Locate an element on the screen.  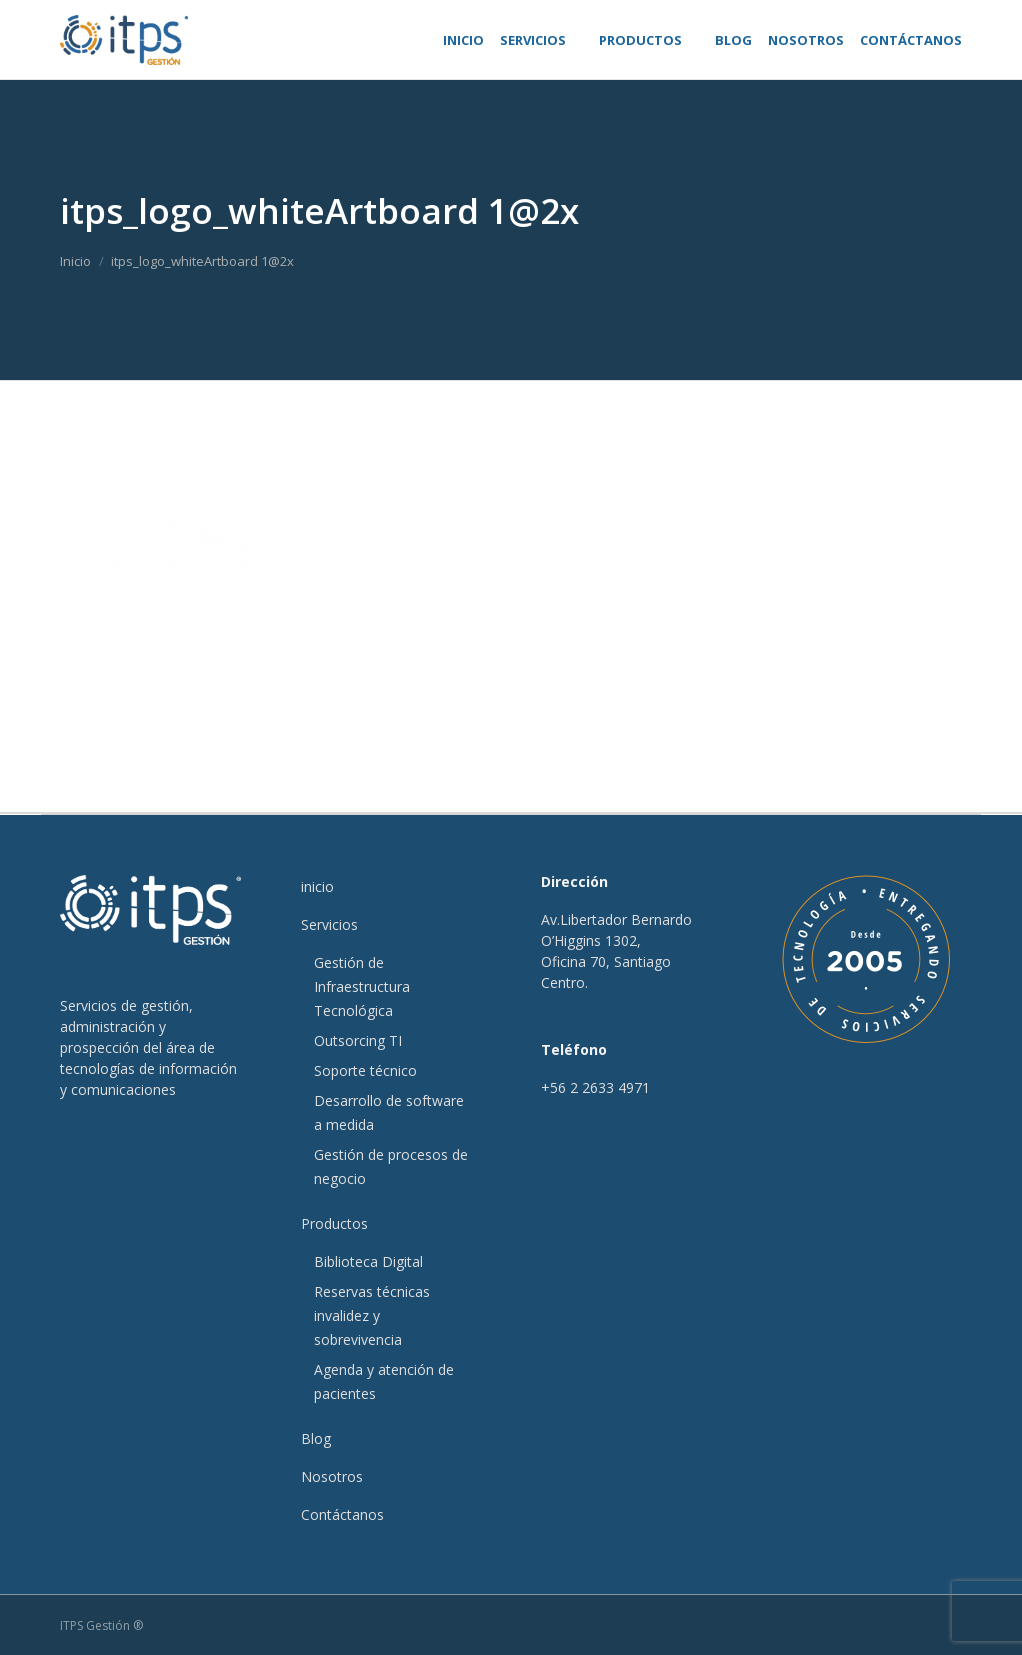
Reservas técnicas invalidez y sobrevivencia is located at coordinates (372, 1315).